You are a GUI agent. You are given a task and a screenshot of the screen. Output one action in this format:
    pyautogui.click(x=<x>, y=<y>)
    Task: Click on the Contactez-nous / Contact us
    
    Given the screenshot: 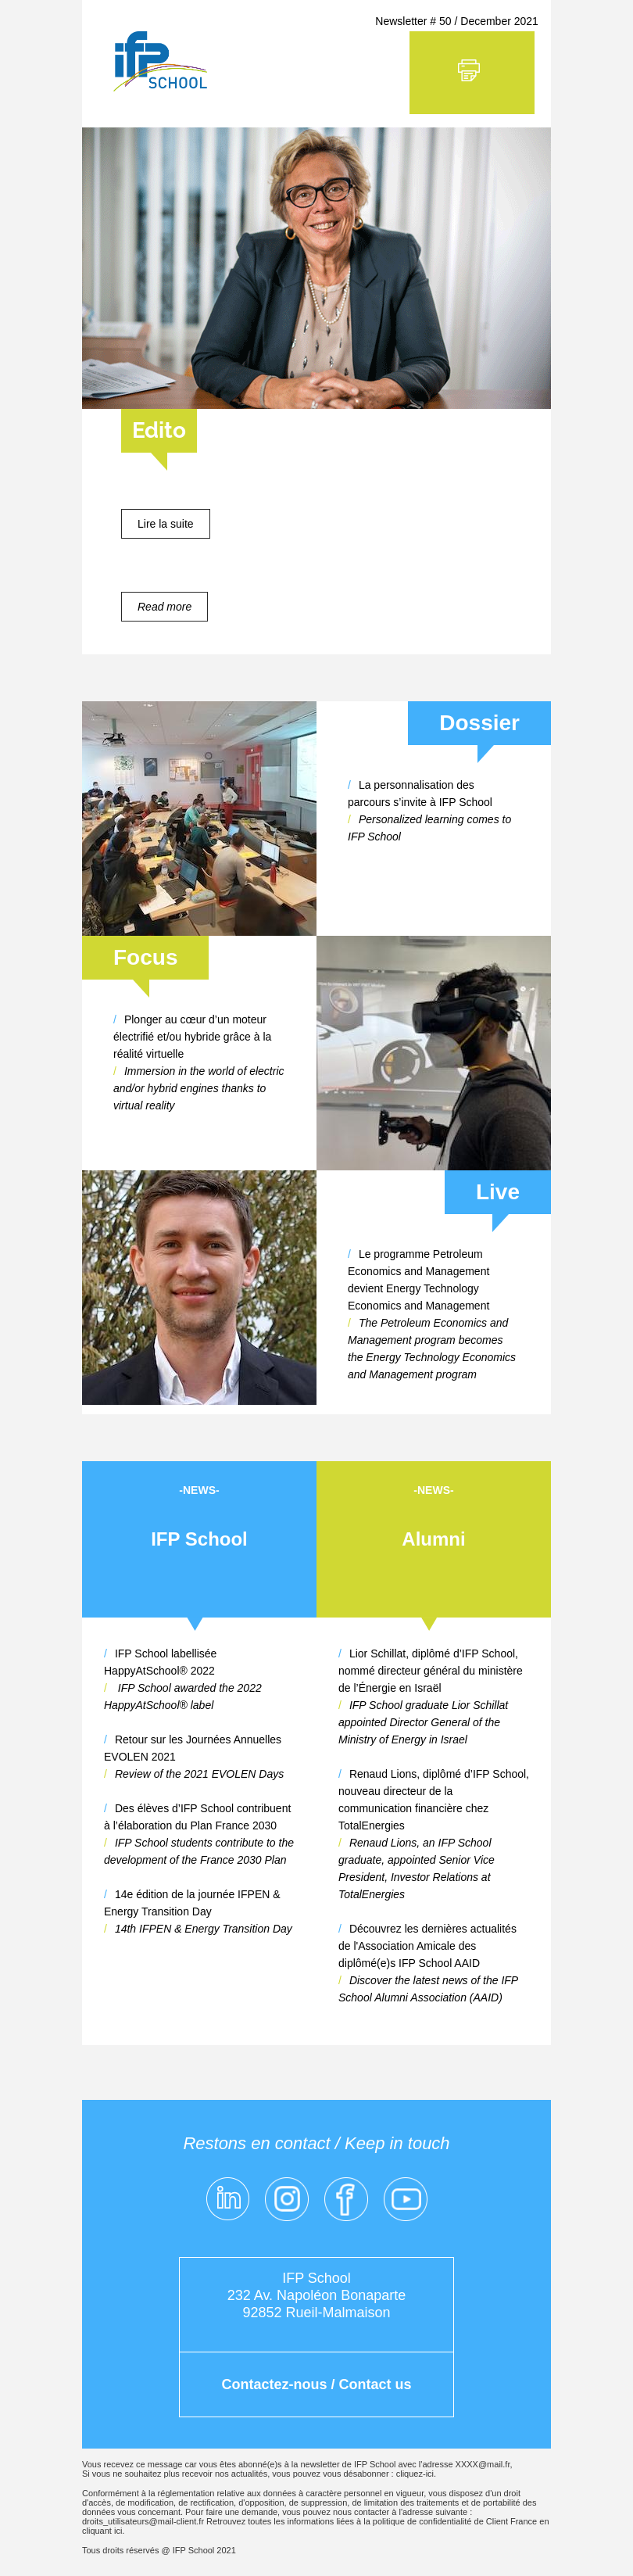 What is the action you would take?
    pyautogui.click(x=316, y=2384)
    